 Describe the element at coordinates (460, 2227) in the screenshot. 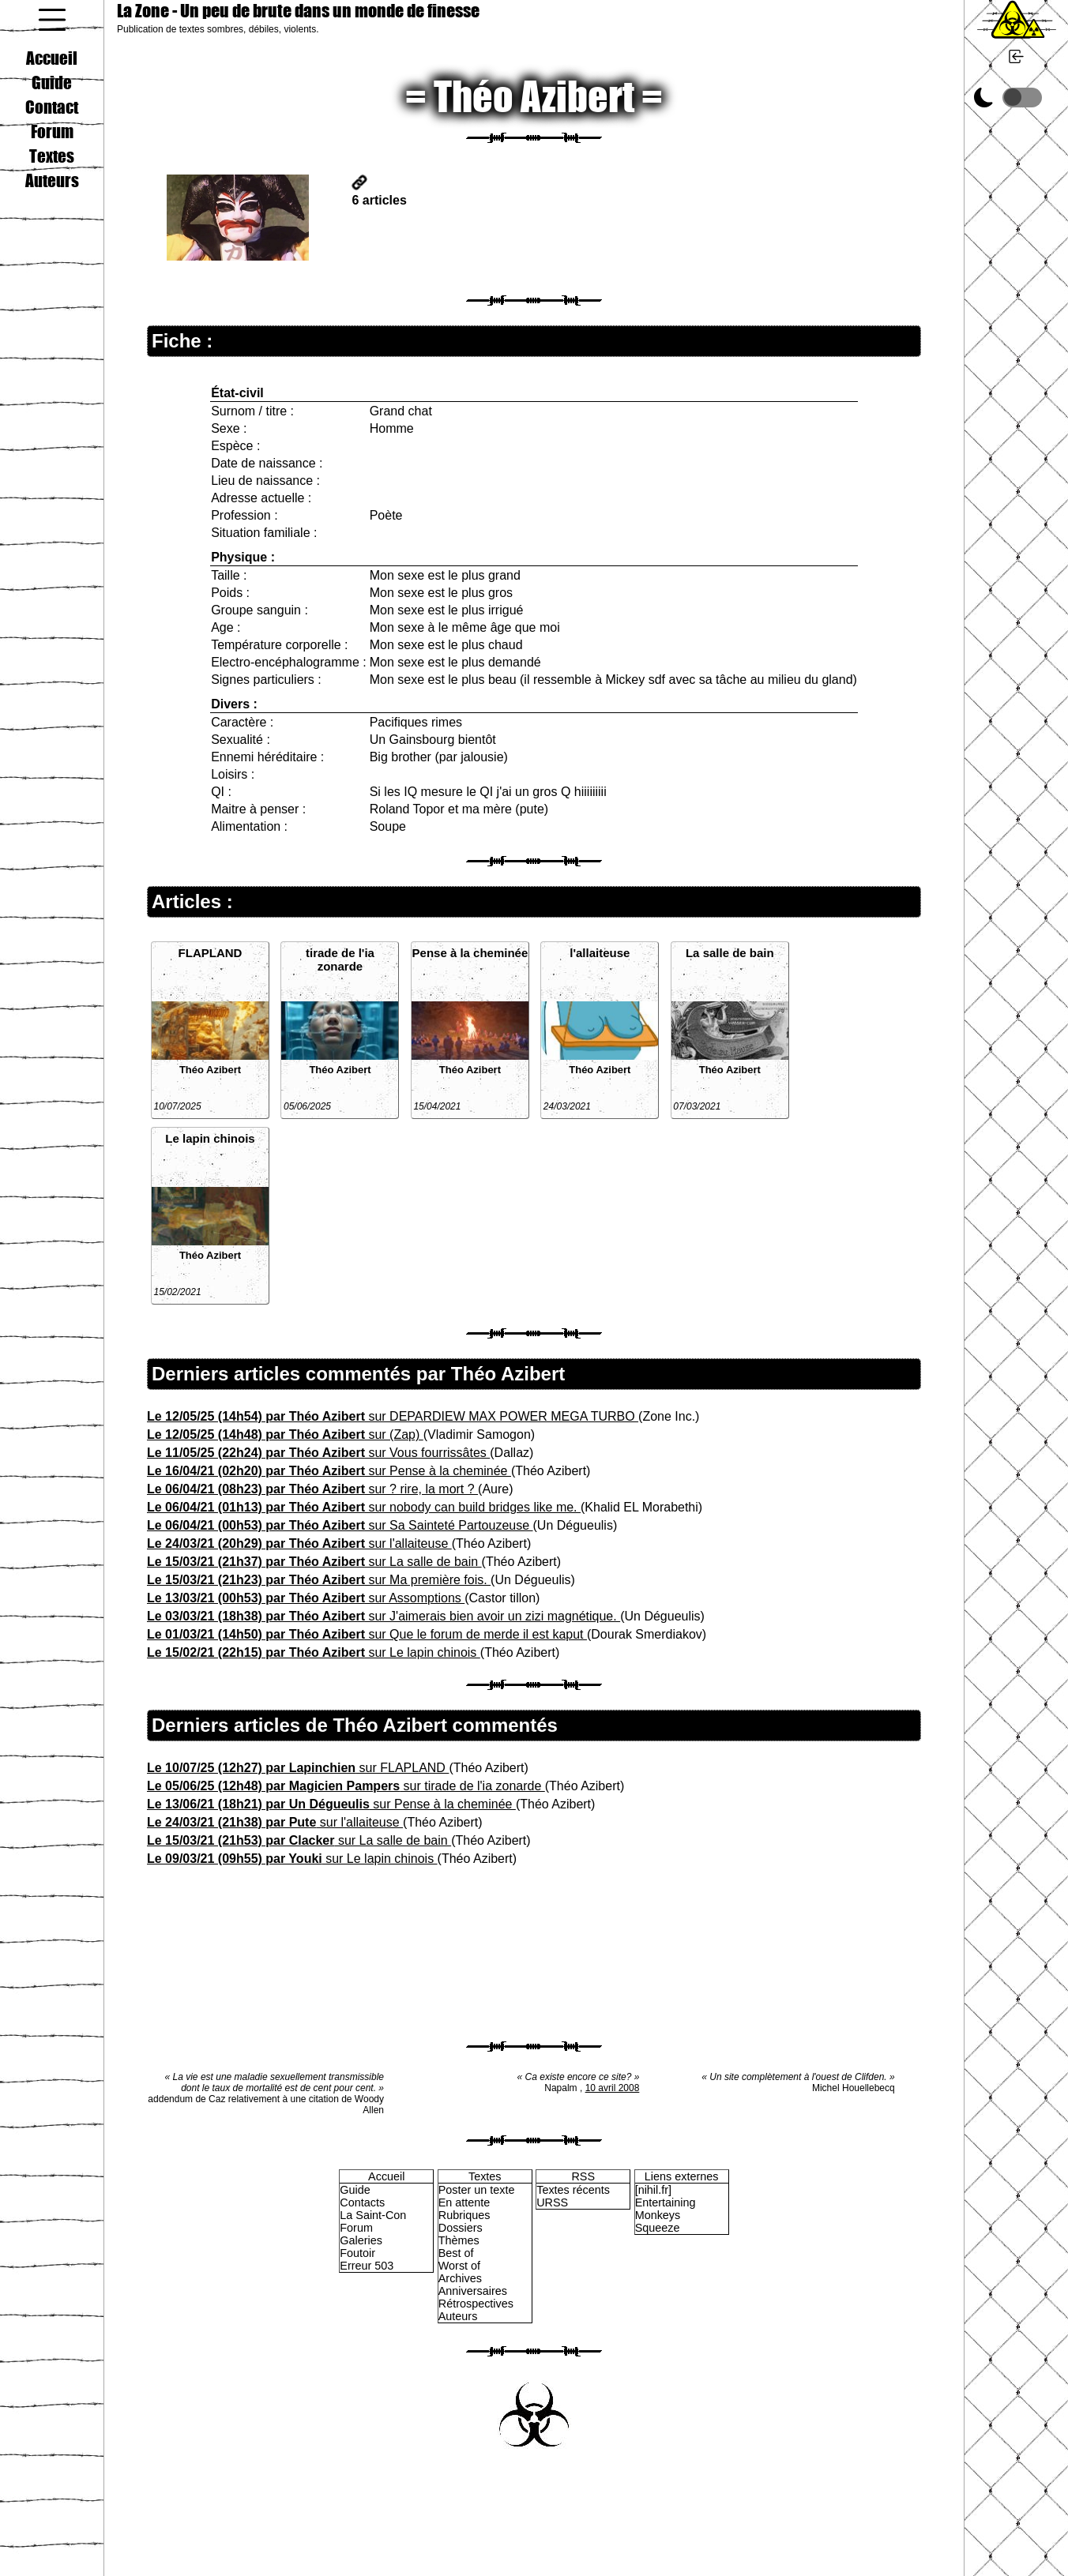

I see `Dossiers` at that location.